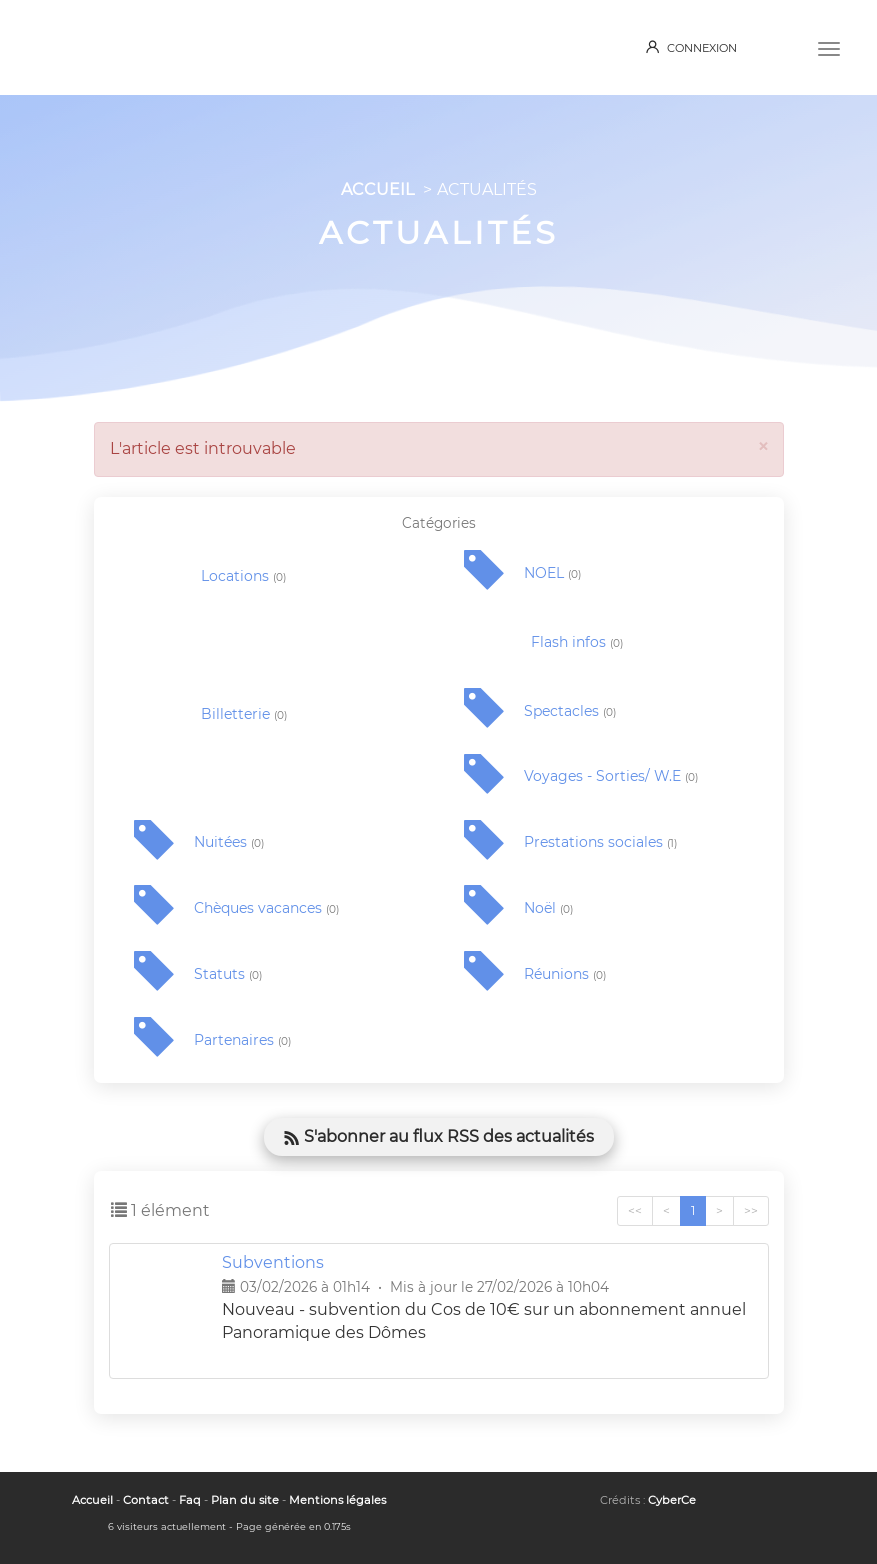  I want to click on Nuitées, so click(229, 842).